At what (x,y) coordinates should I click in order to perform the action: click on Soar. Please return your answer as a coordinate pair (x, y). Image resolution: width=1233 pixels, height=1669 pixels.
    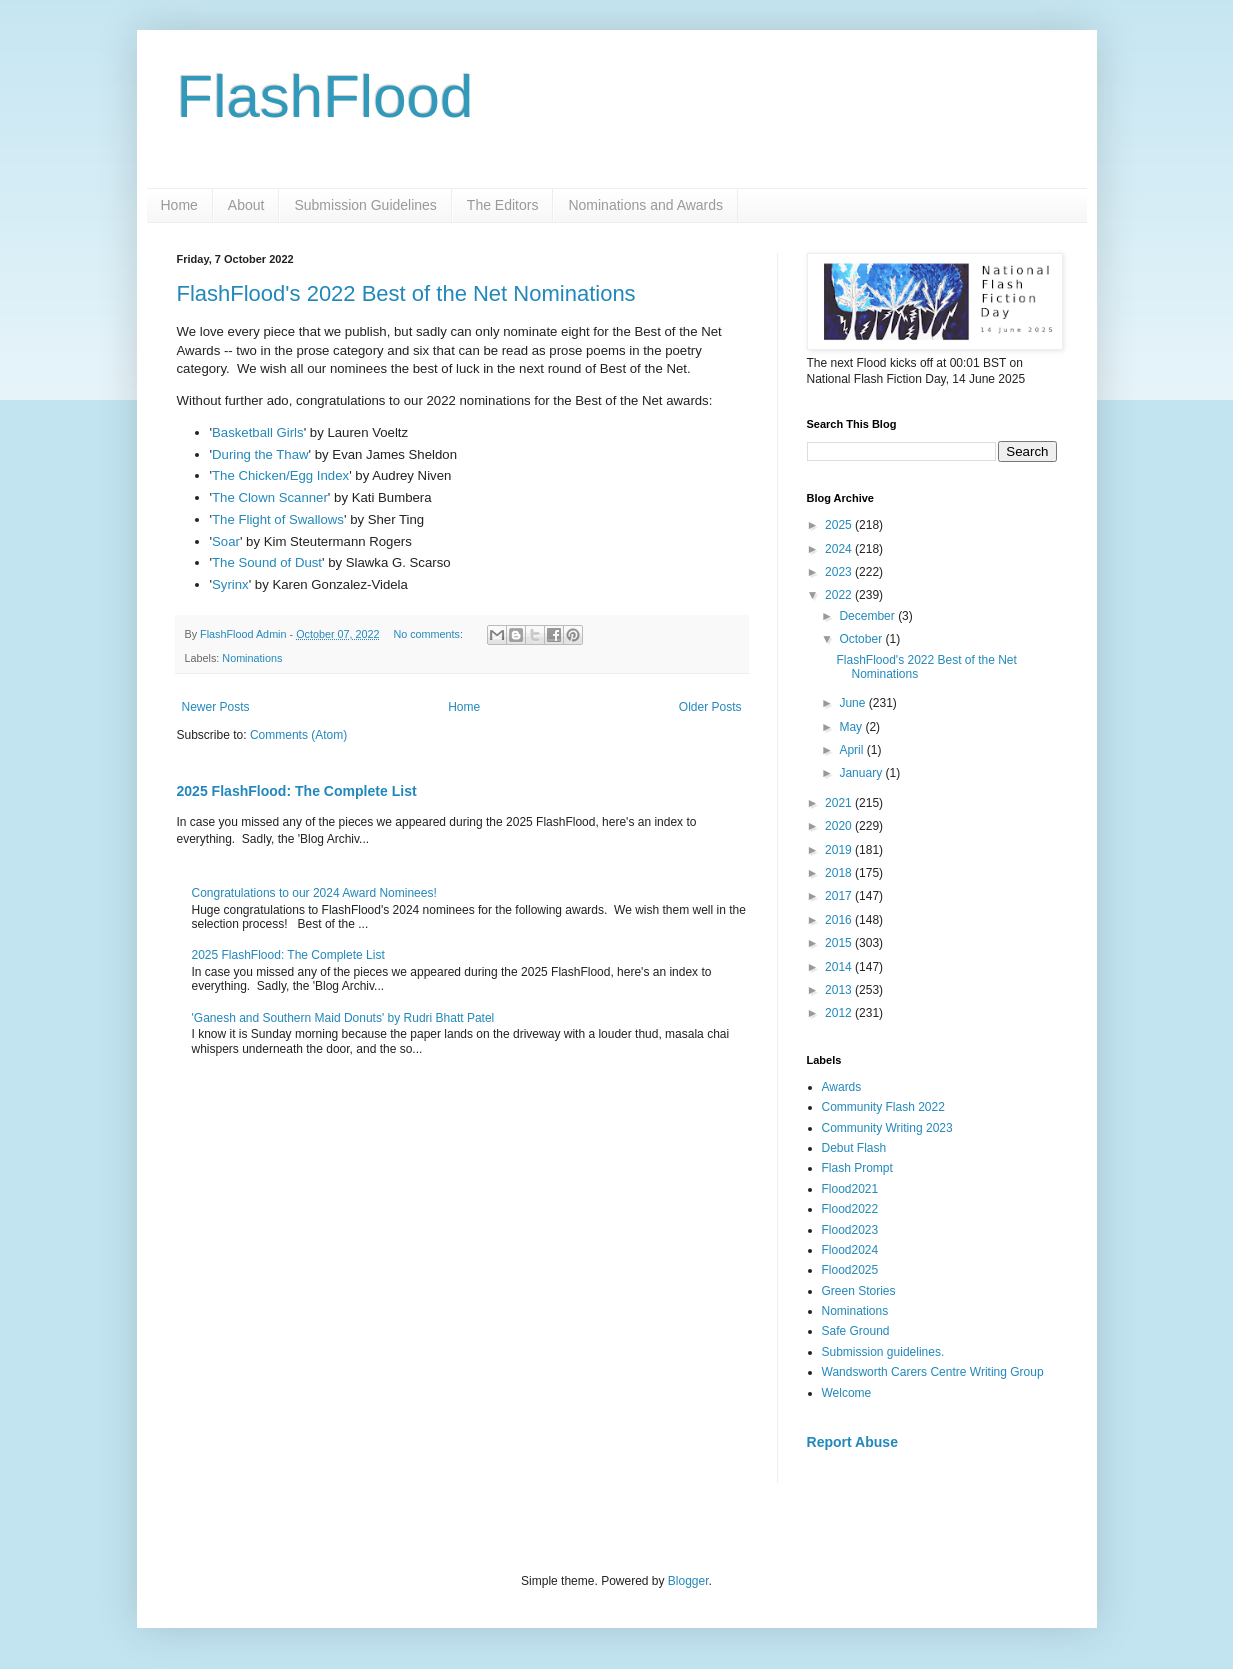
    Looking at the image, I should click on (226, 541).